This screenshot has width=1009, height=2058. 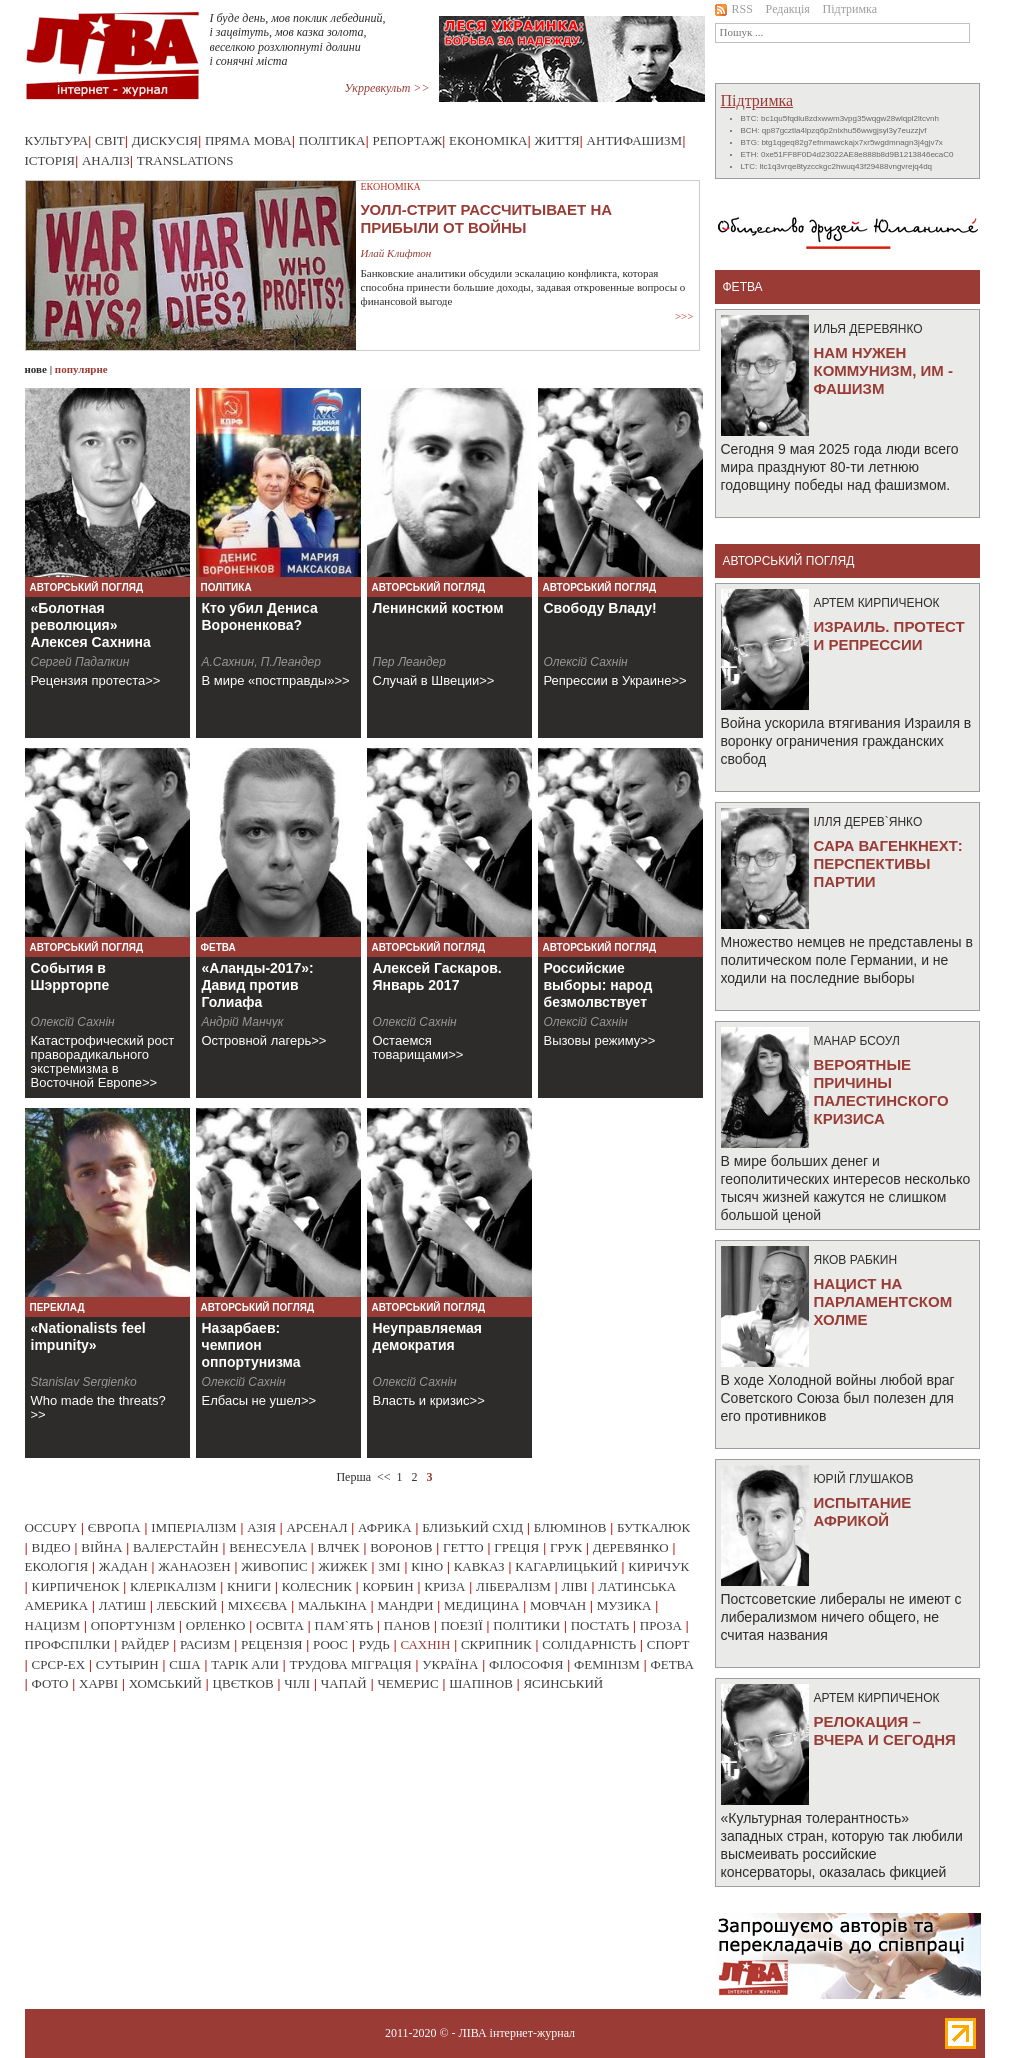 What do you see at coordinates (788, 9) in the screenshot?
I see `Редакція` at bounding box center [788, 9].